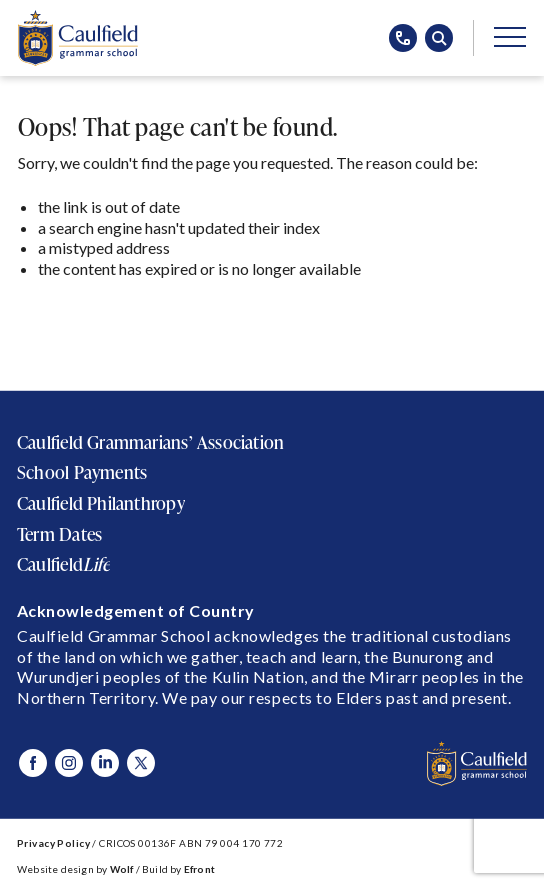 The image size is (544, 887). I want to click on Caulfield, so click(63, 564).